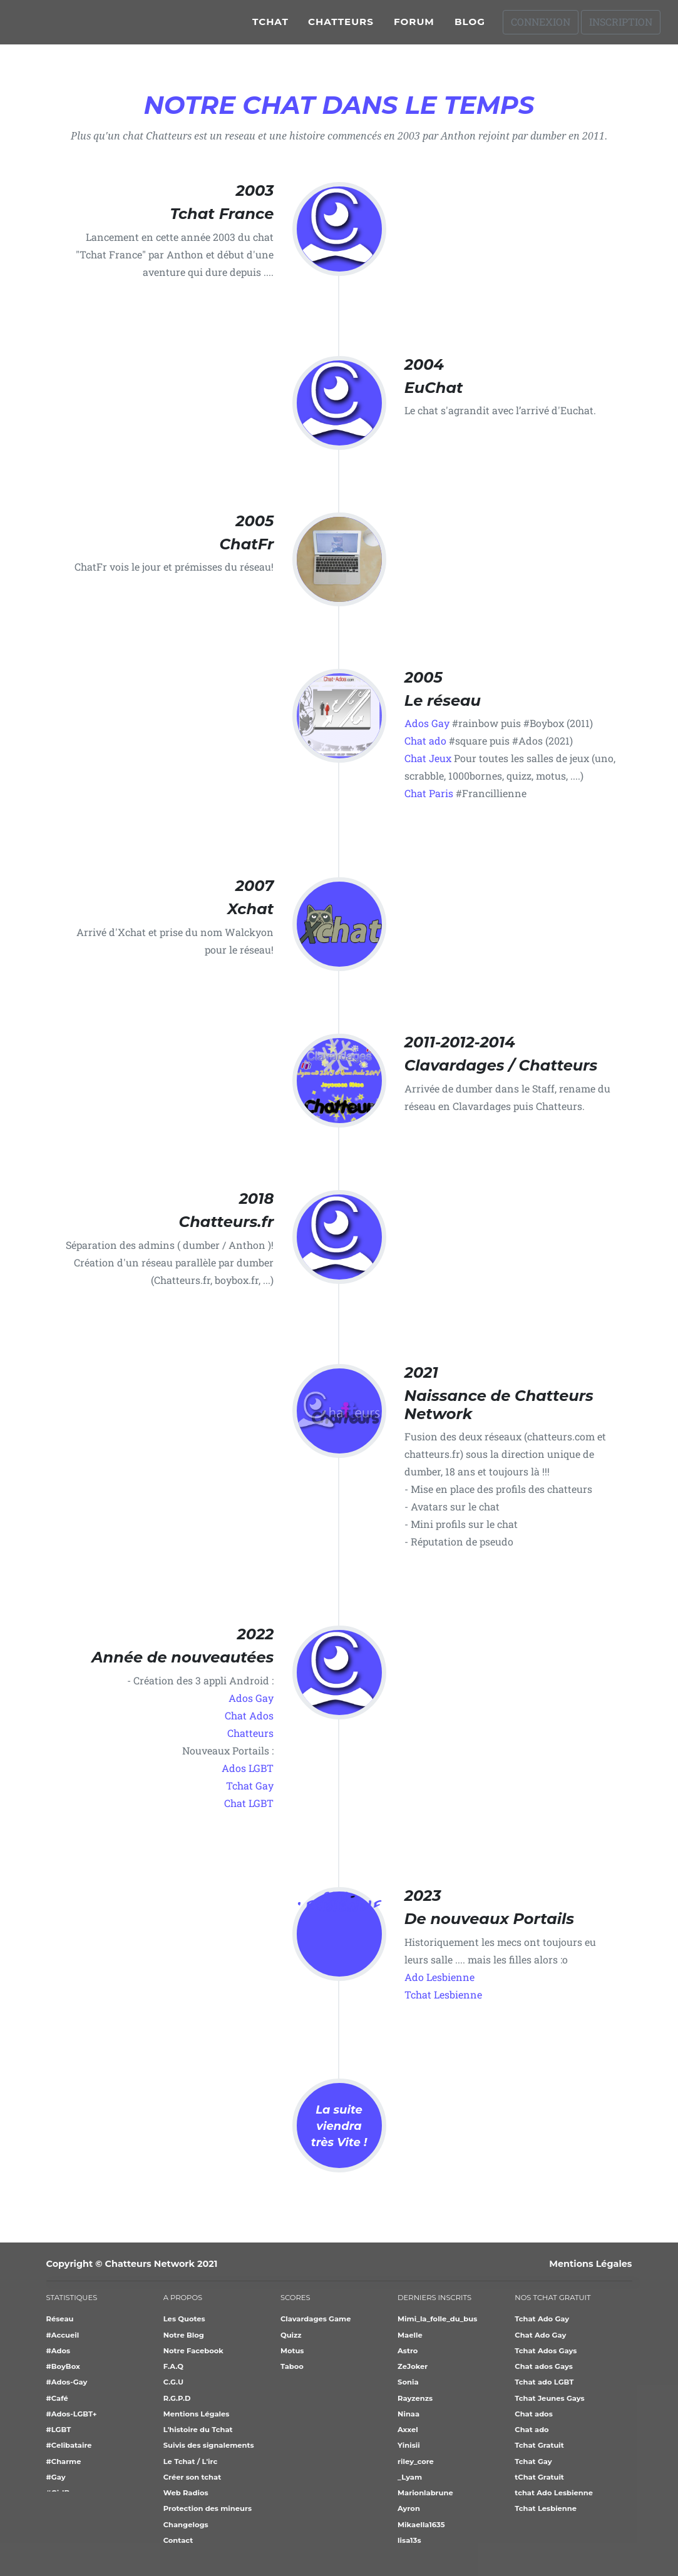 The height and width of the screenshot is (2576, 678). What do you see at coordinates (437, 2318) in the screenshot?
I see `Mimi_la_folle_du_bus` at bounding box center [437, 2318].